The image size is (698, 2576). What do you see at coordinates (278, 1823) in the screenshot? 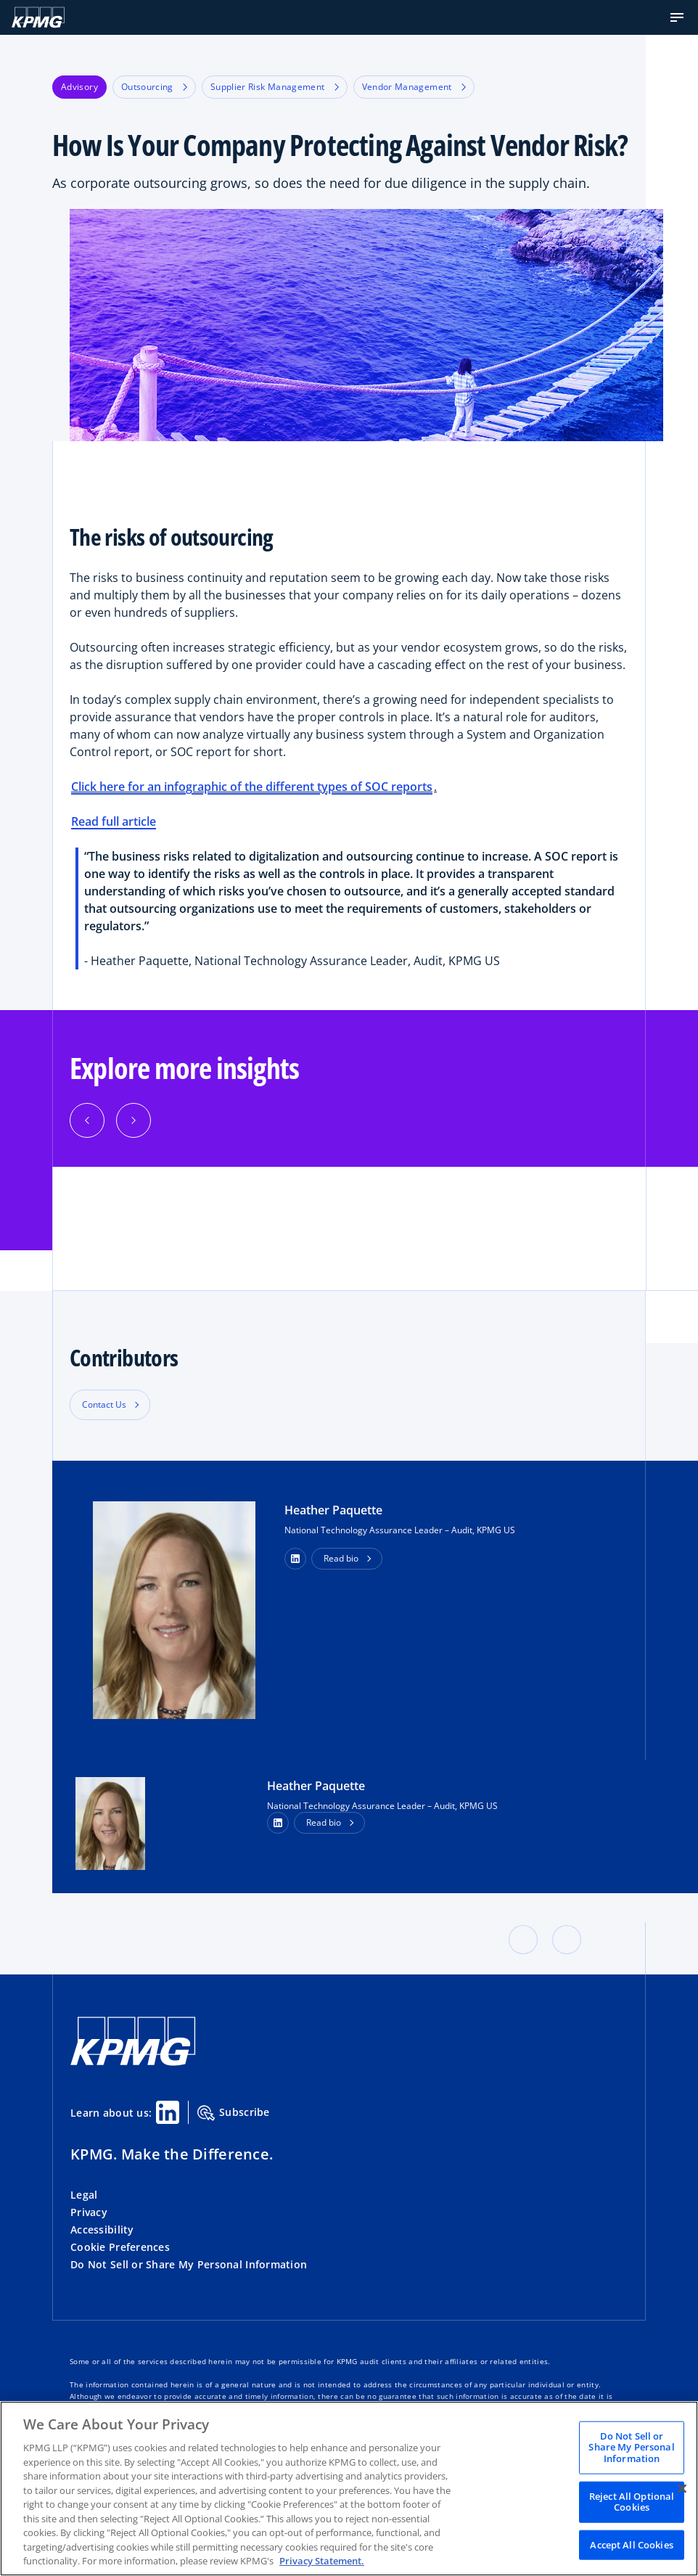
I see `[LinkedIn Profile]` at bounding box center [278, 1823].